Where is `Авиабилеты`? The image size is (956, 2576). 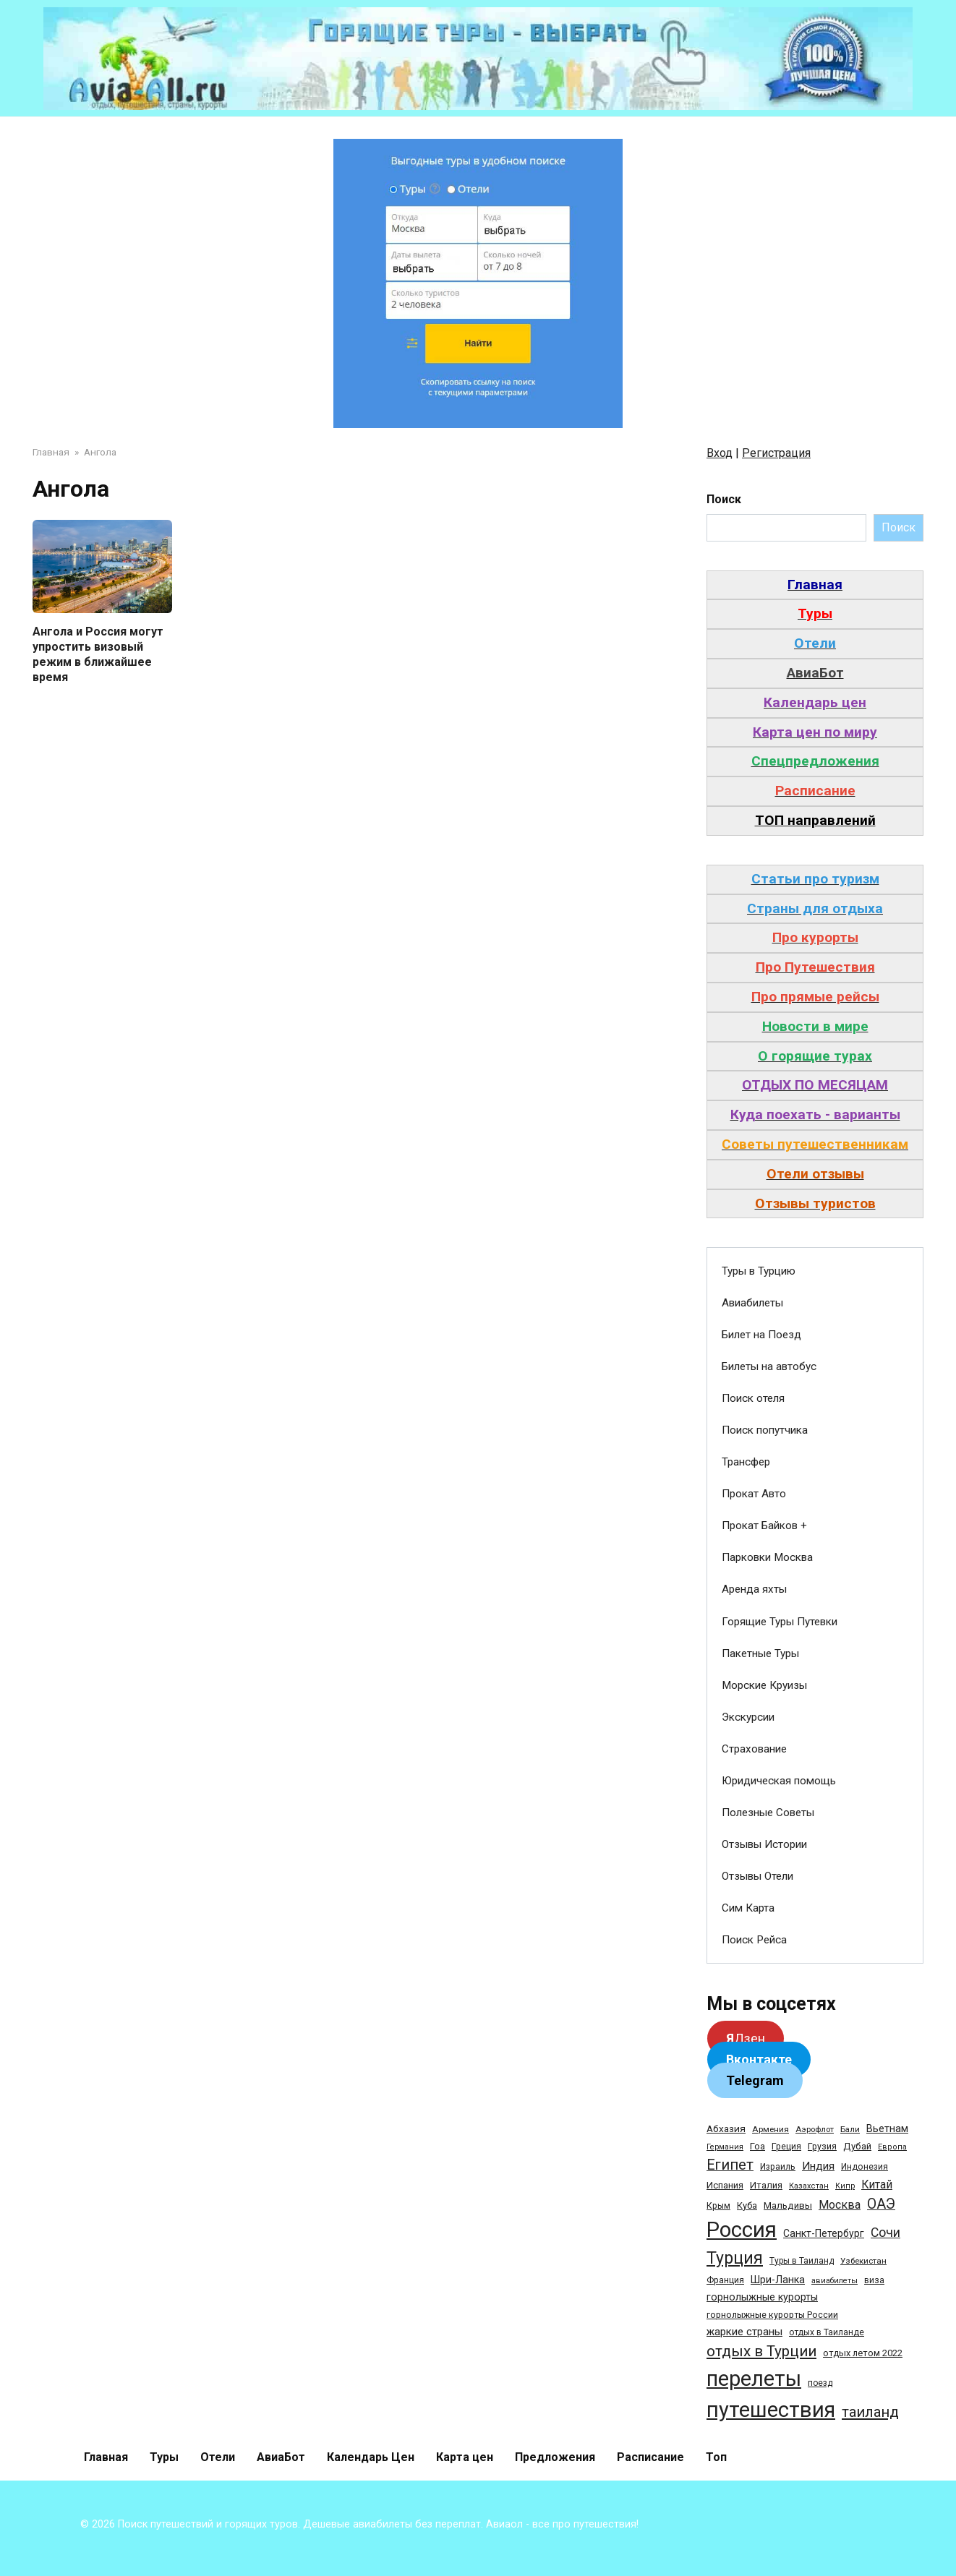
Авиабилеты is located at coordinates (752, 1302).